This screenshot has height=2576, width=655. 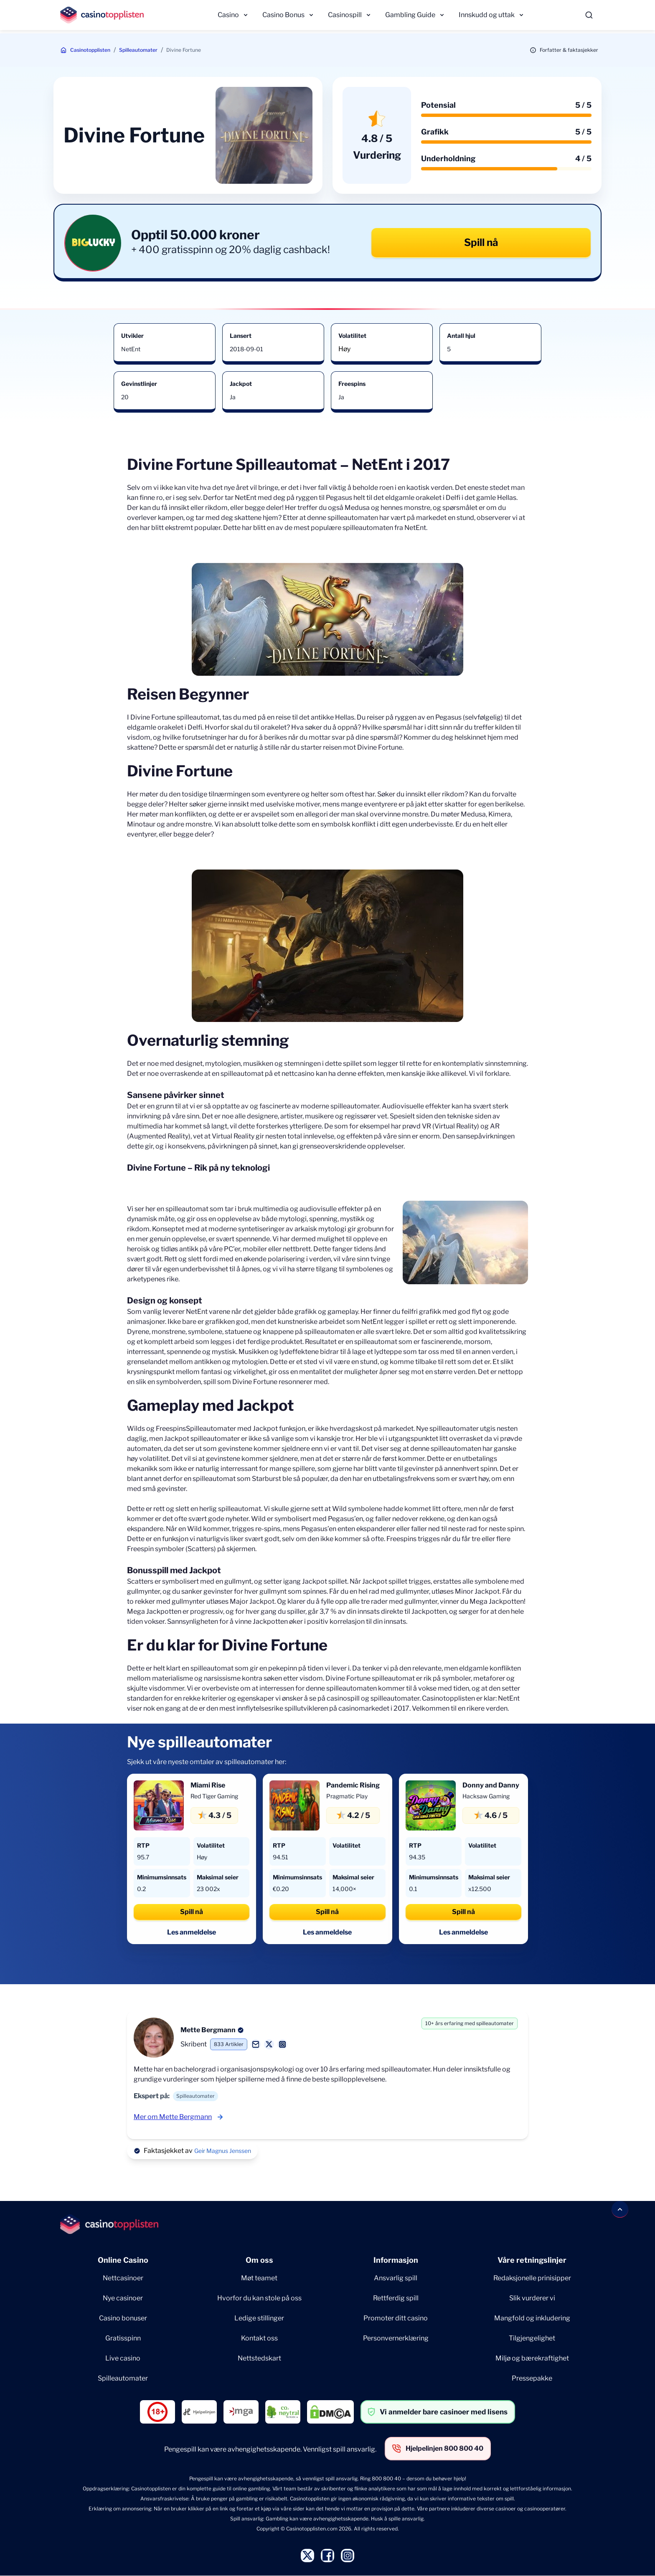 I want to click on Våre retningslinjer, so click(x=532, y=2260).